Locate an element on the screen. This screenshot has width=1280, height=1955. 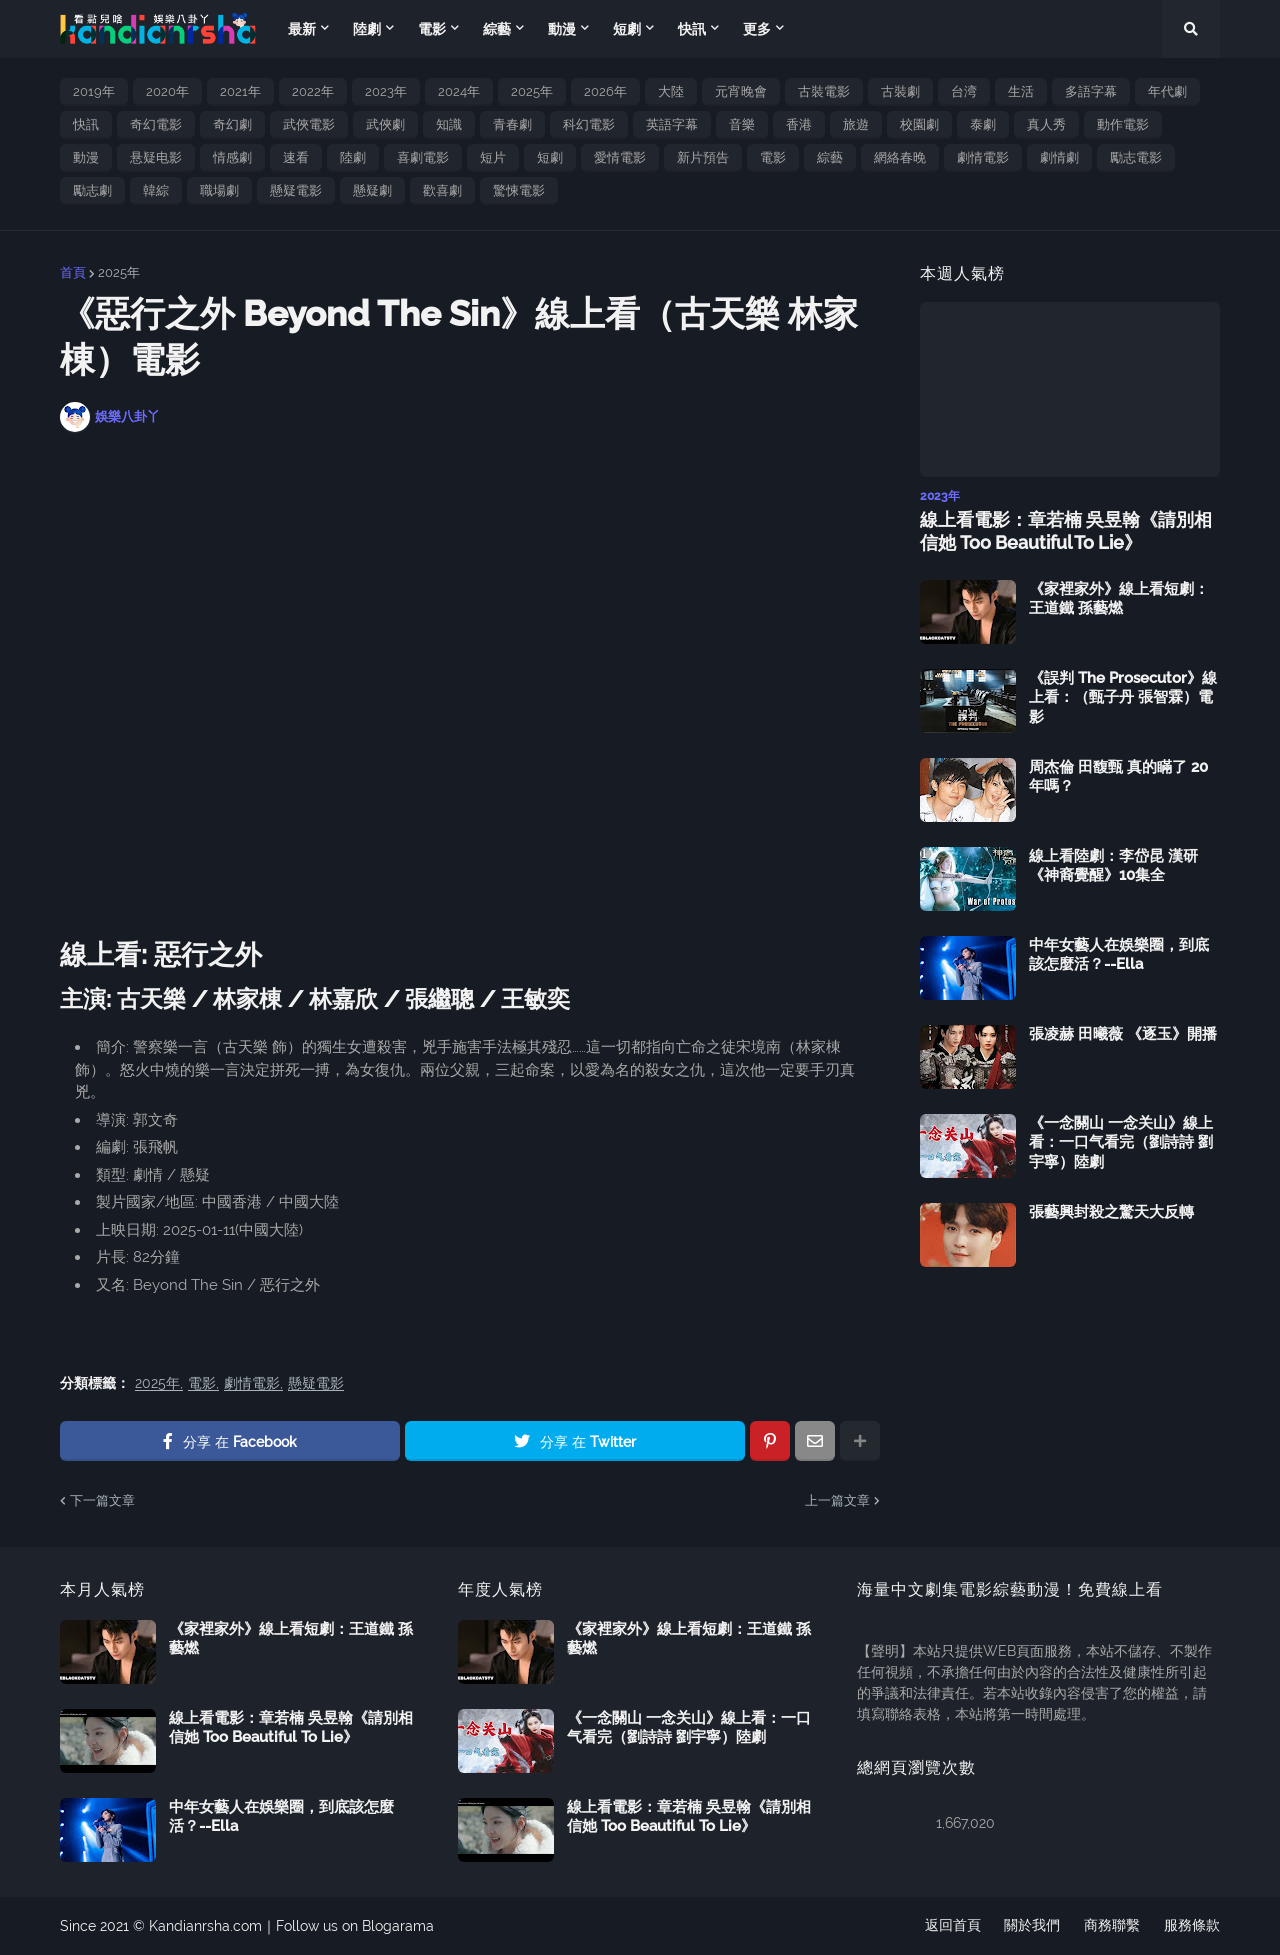
2020年 is located at coordinates (167, 91).